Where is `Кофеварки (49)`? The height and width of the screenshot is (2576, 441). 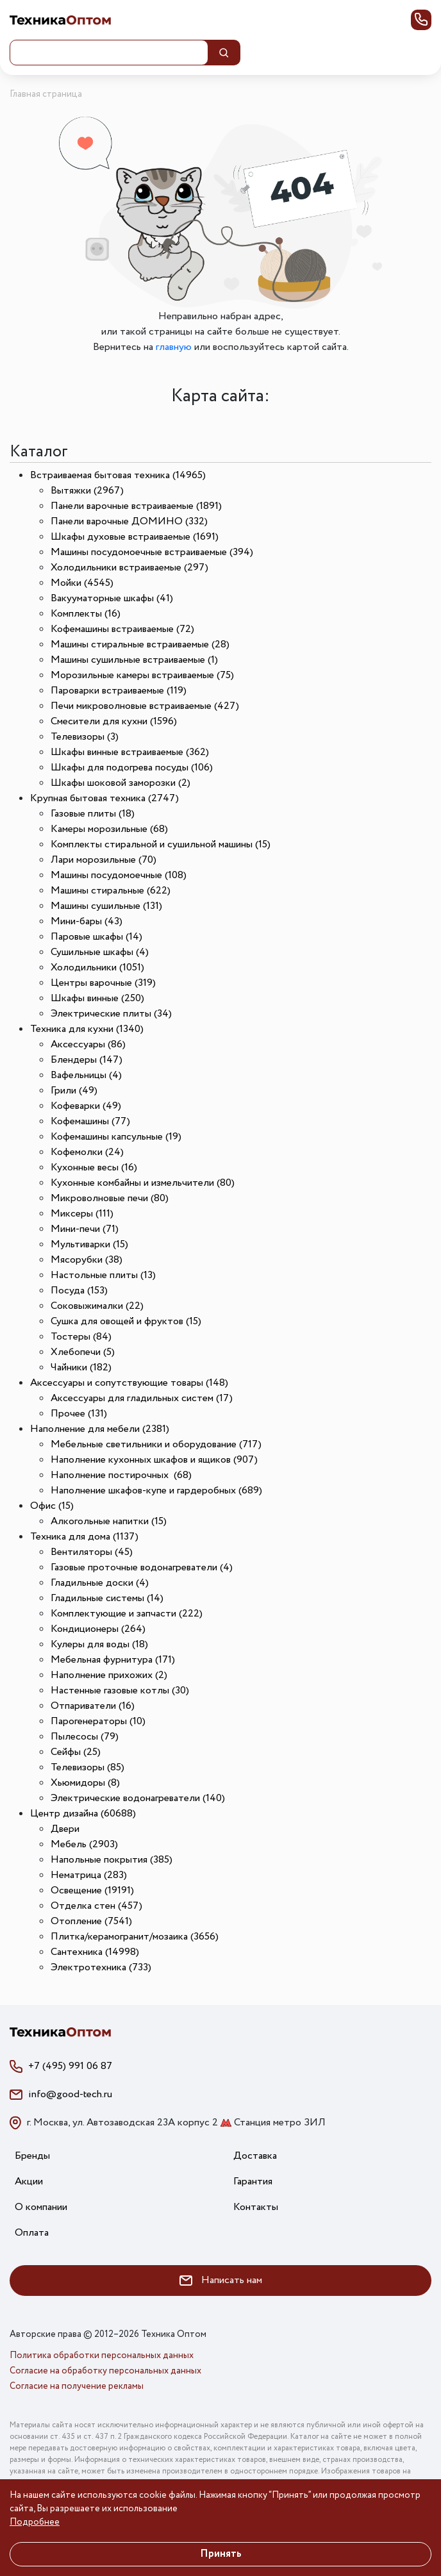 Кофеварки (49) is located at coordinates (86, 1106).